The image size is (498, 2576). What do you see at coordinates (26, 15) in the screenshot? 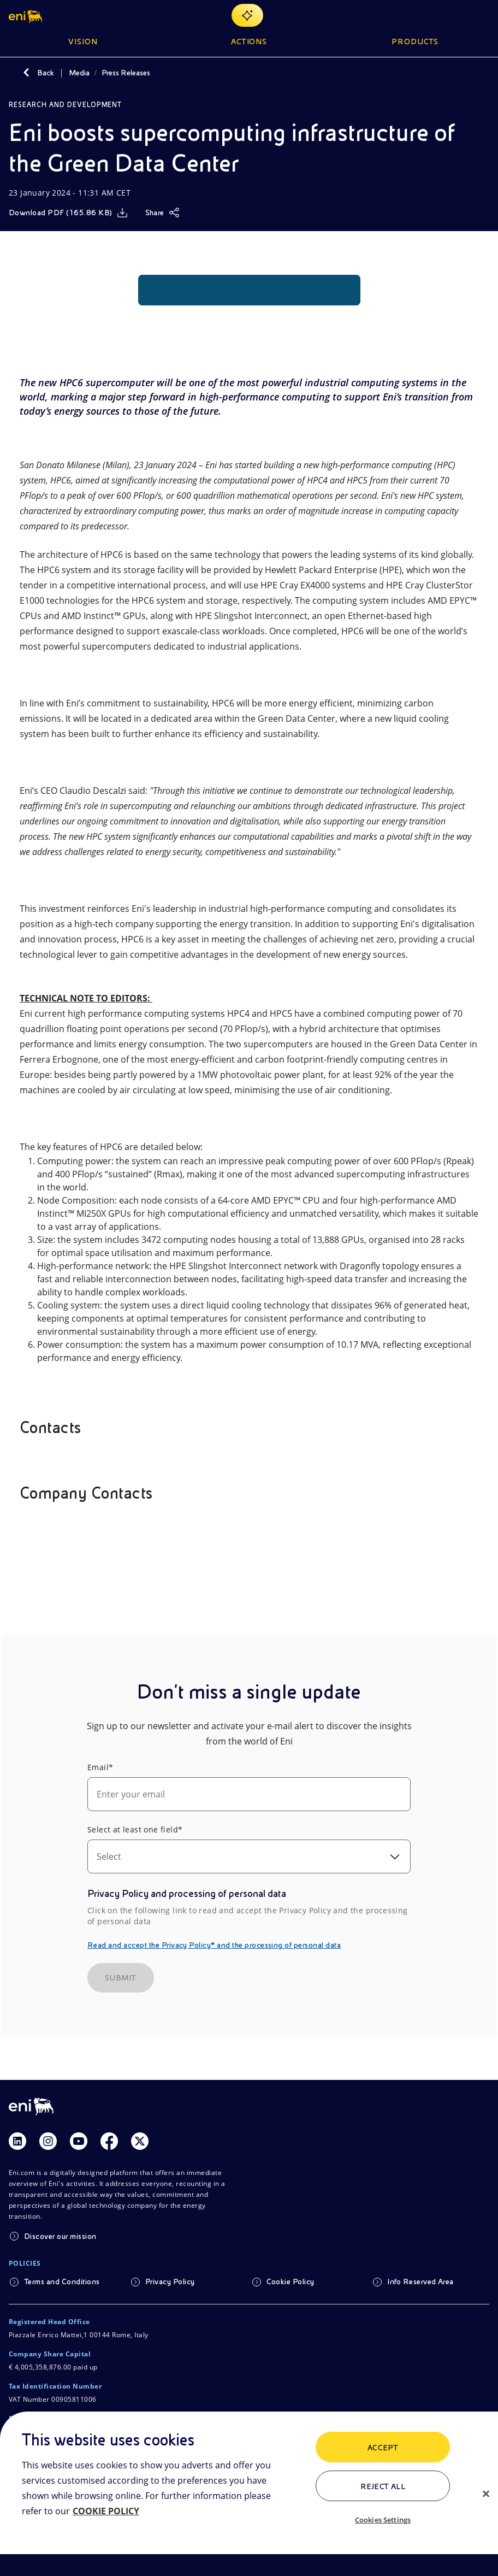
I see `[button]` at bounding box center [26, 15].